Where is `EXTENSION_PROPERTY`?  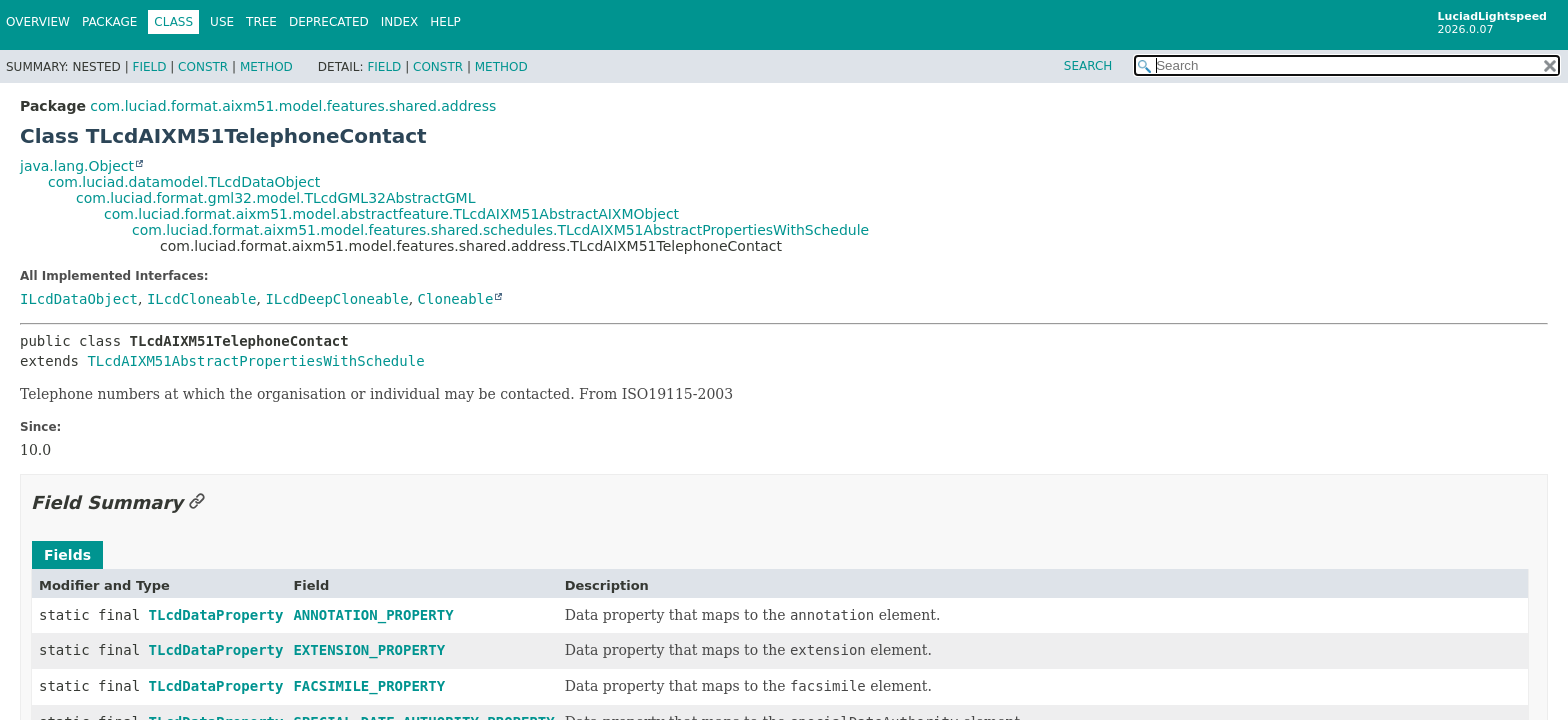 EXTENSION_PROPERTY is located at coordinates (369, 650).